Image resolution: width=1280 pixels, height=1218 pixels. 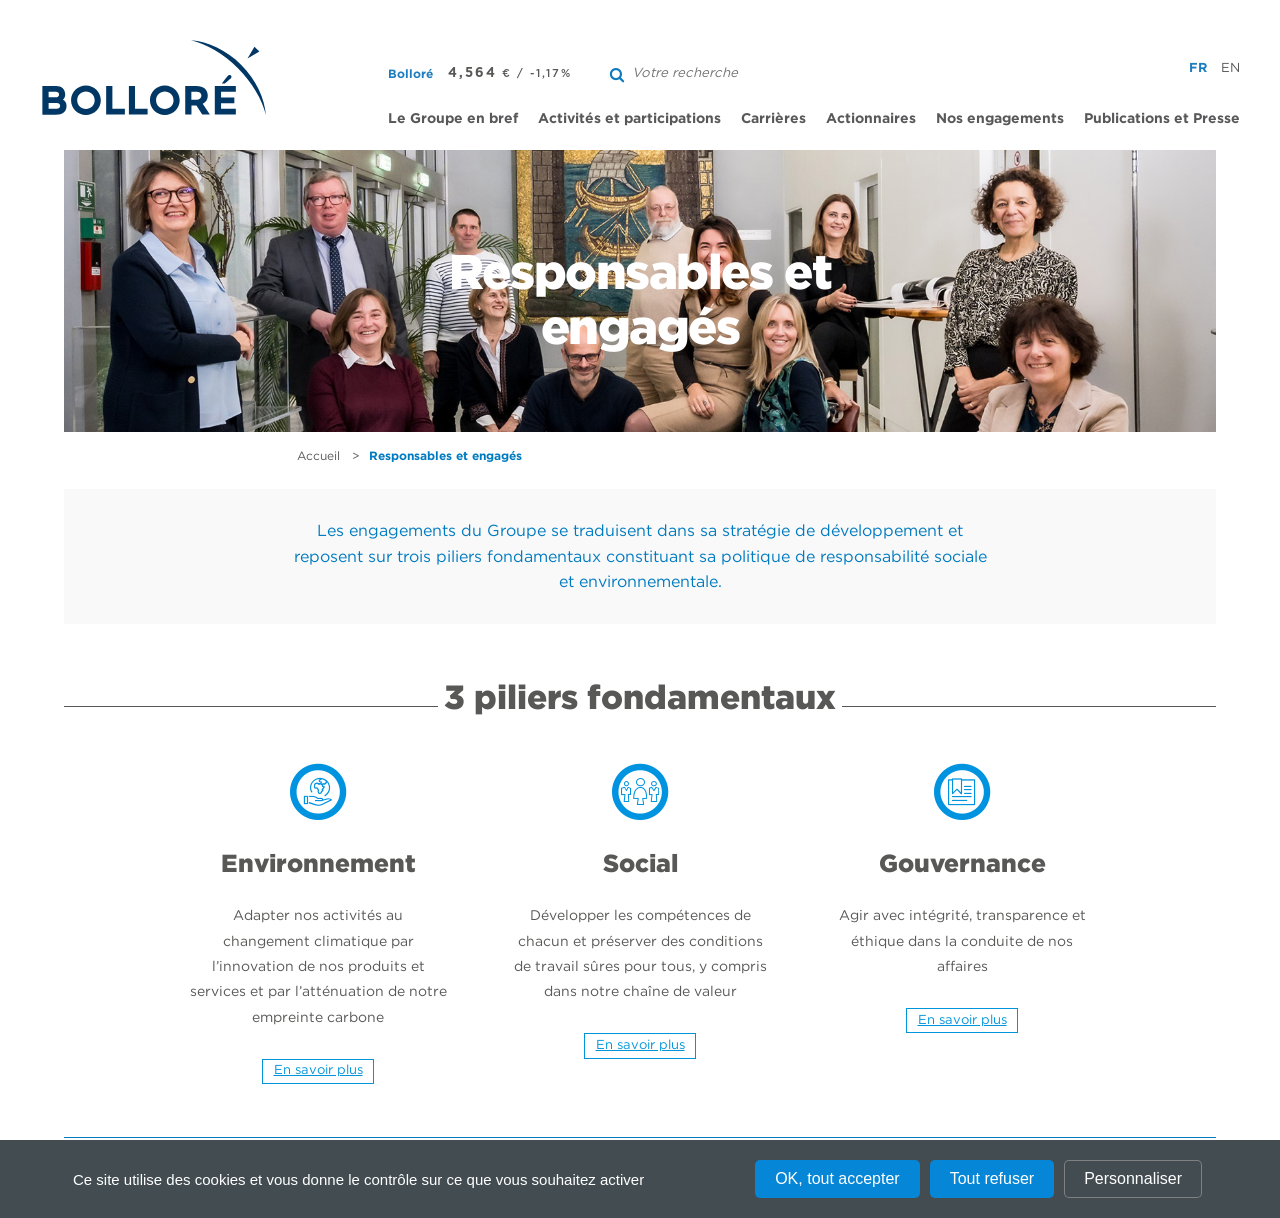 I want to click on Publications et Presse, so click(x=1162, y=118).